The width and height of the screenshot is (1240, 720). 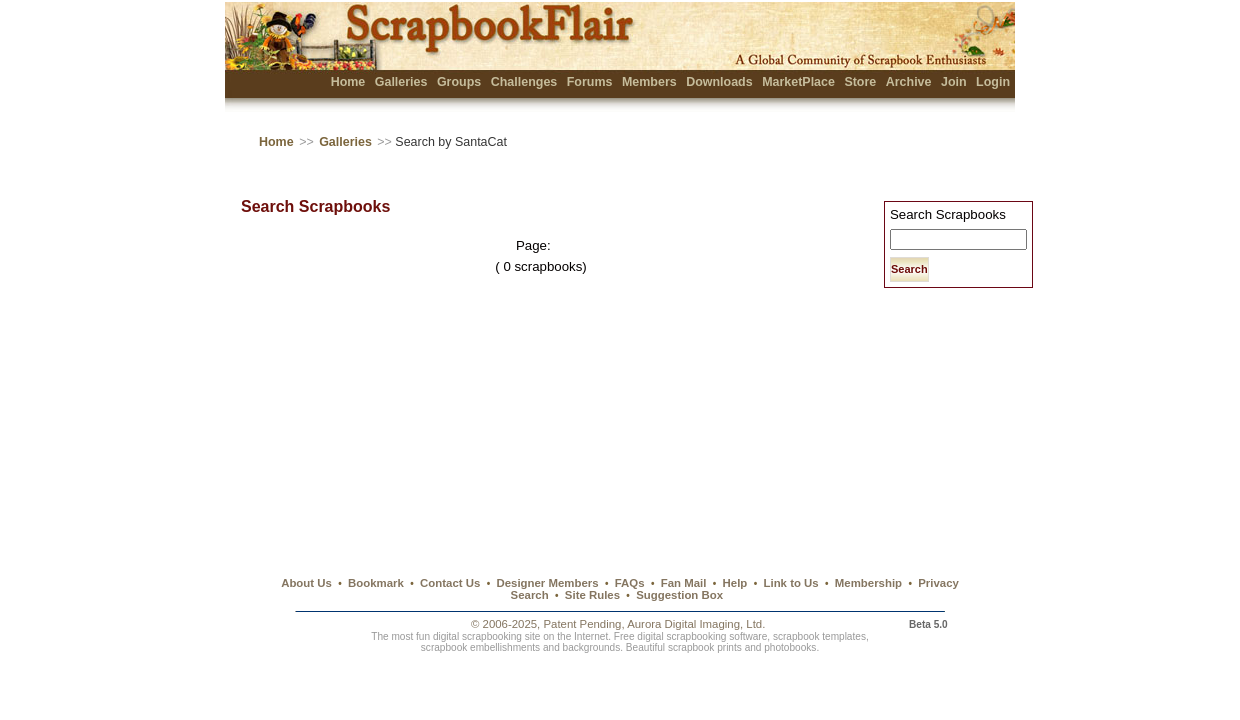 I want to click on Fan Mail, so click(x=684, y=583).